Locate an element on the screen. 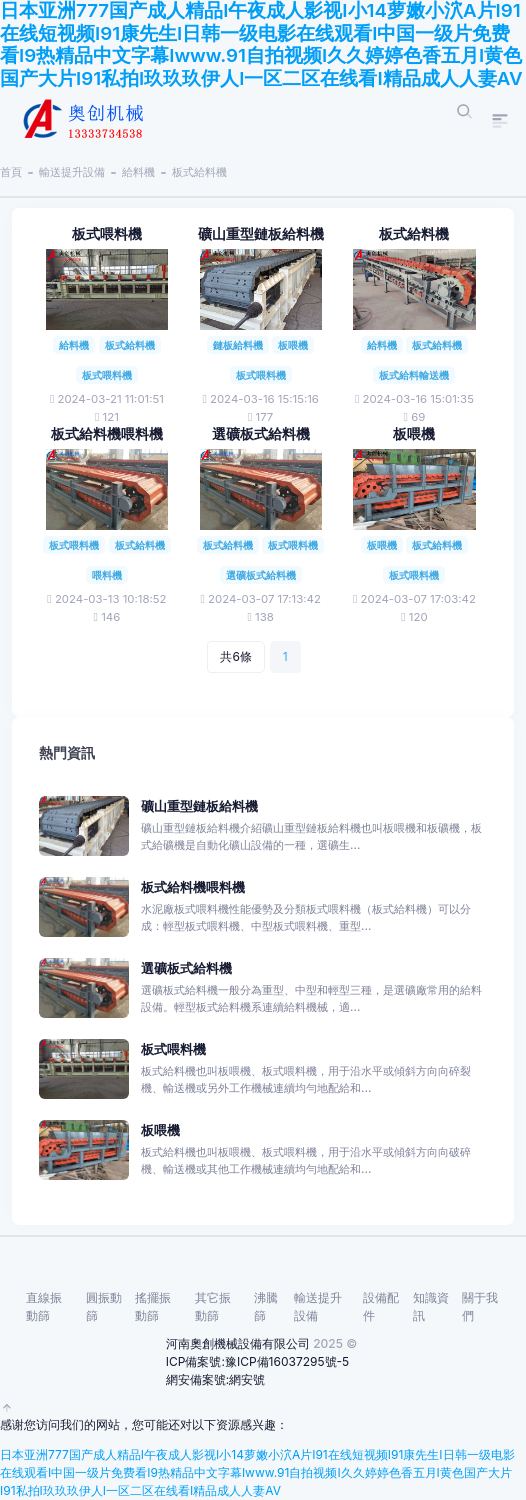 The height and width of the screenshot is (1500, 526). 沸騰篩 is located at coordinates (266, 1306).